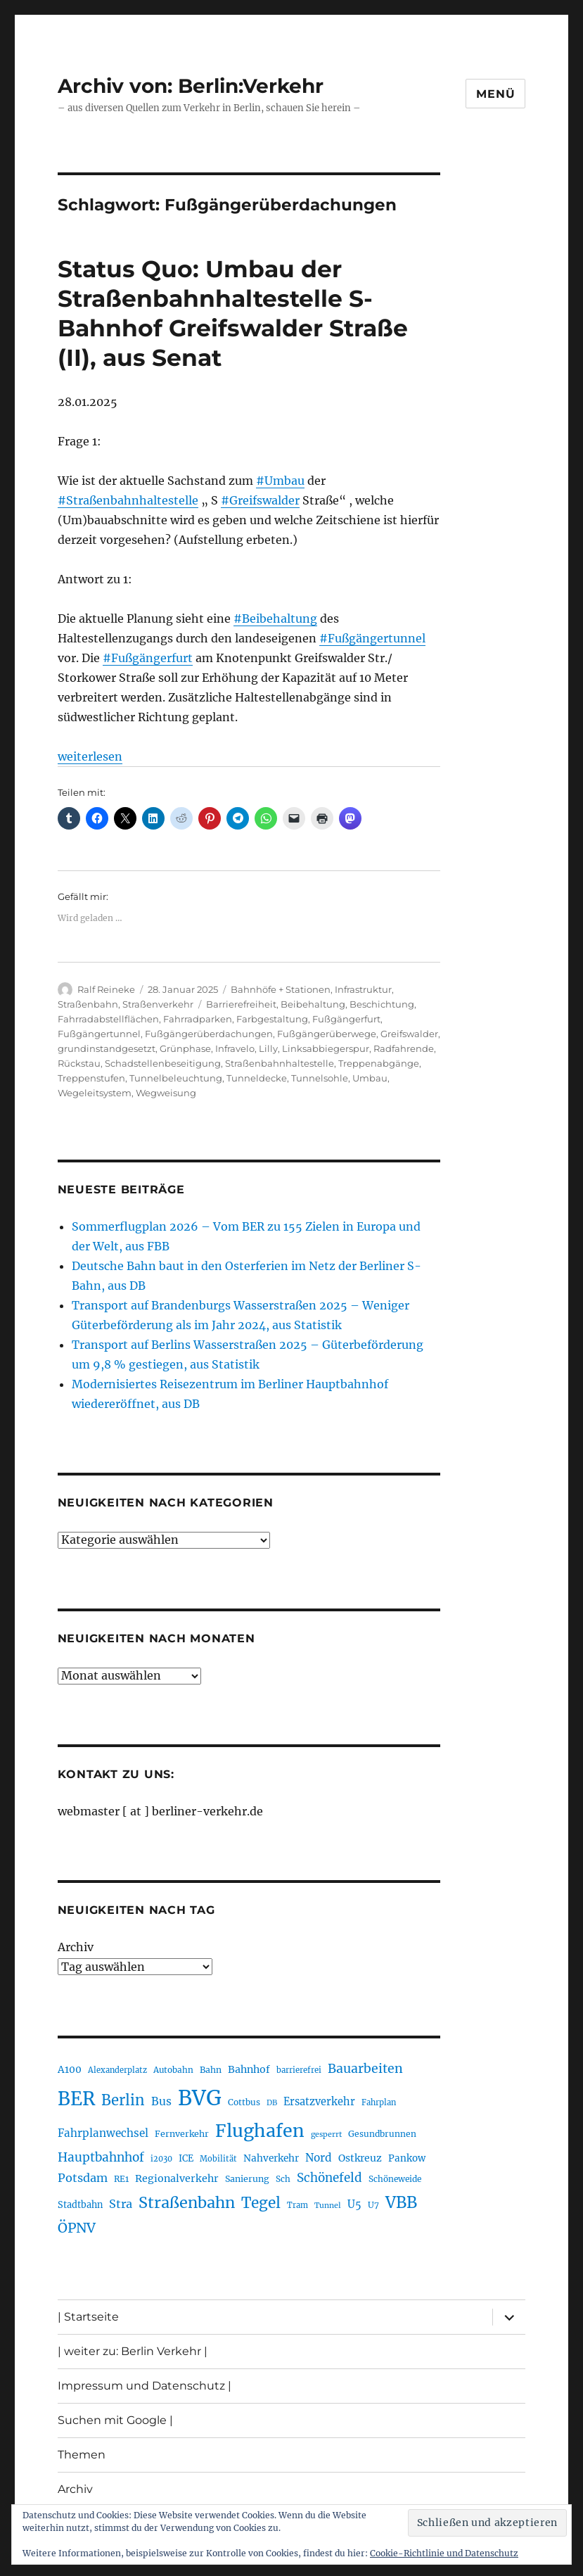  What do you see at coordinates (403, 1048) in the screenshot?
I see `Radfahrende` at bounding box center [403, 1048].